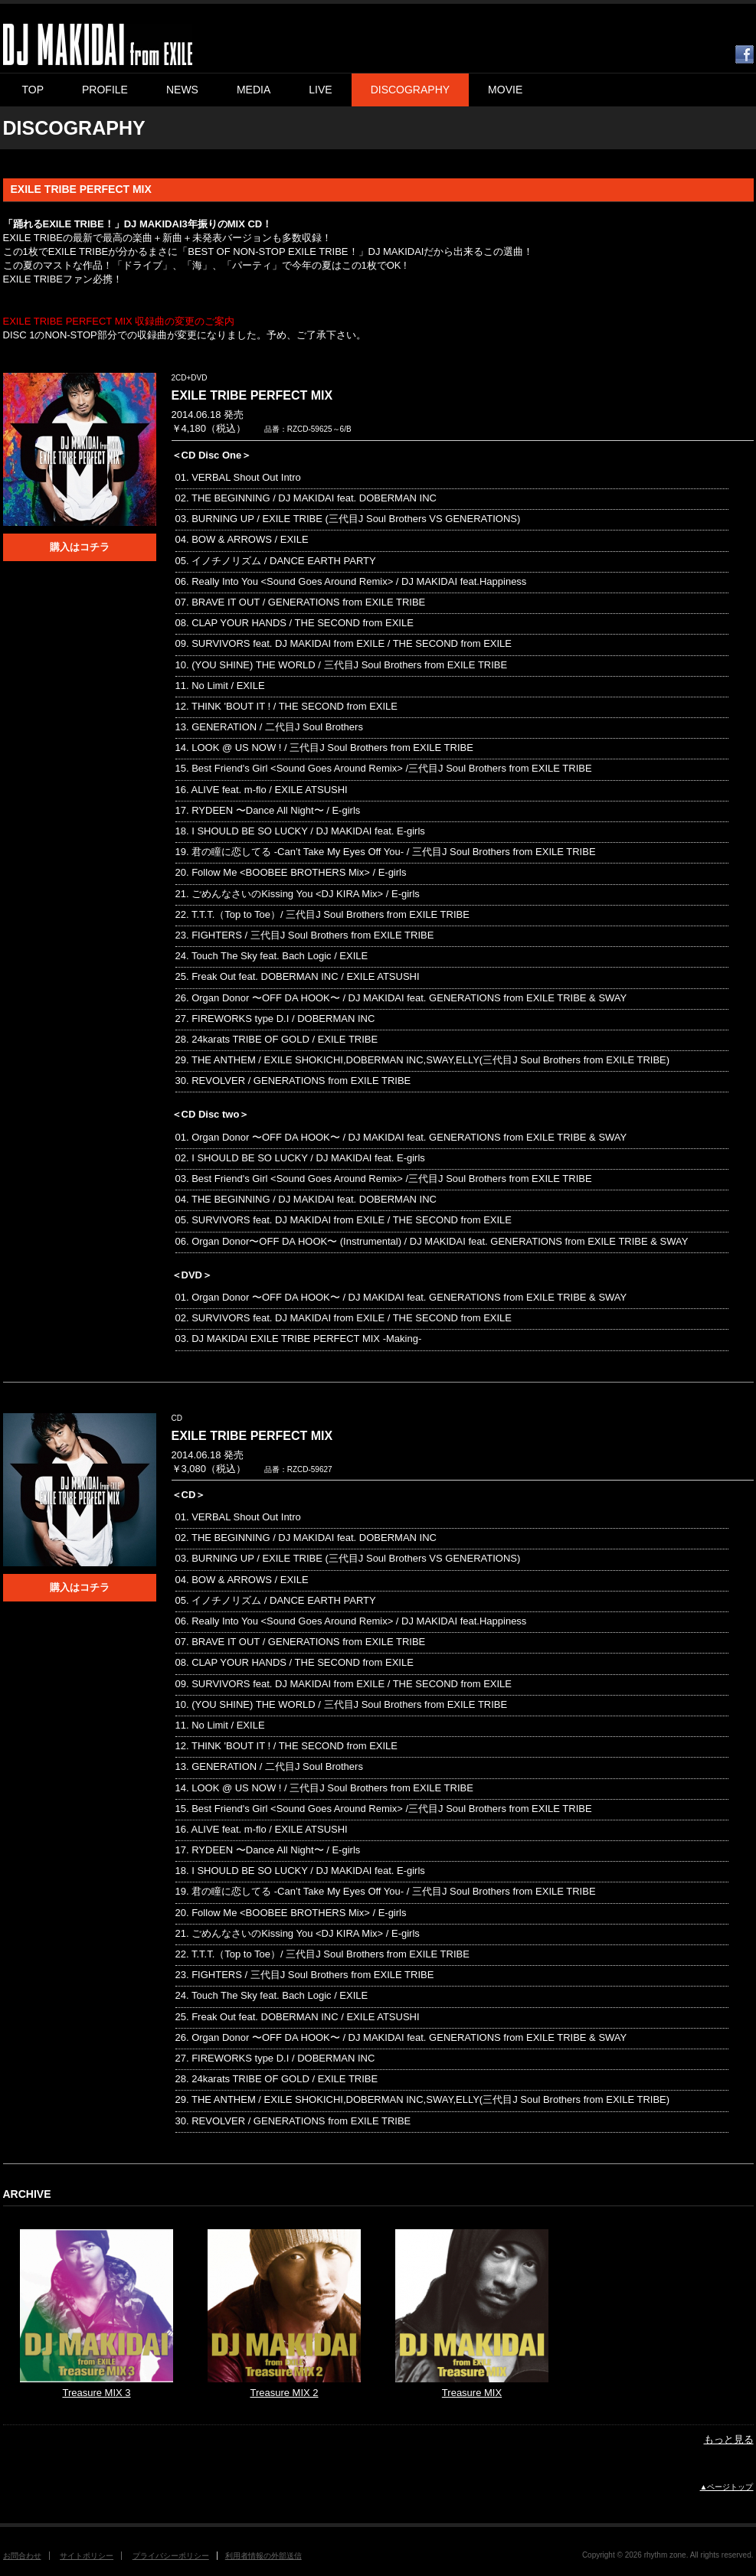  Describe the element at coordinates (253, 89) in the screenshot. I see `MEDIA` at that location.